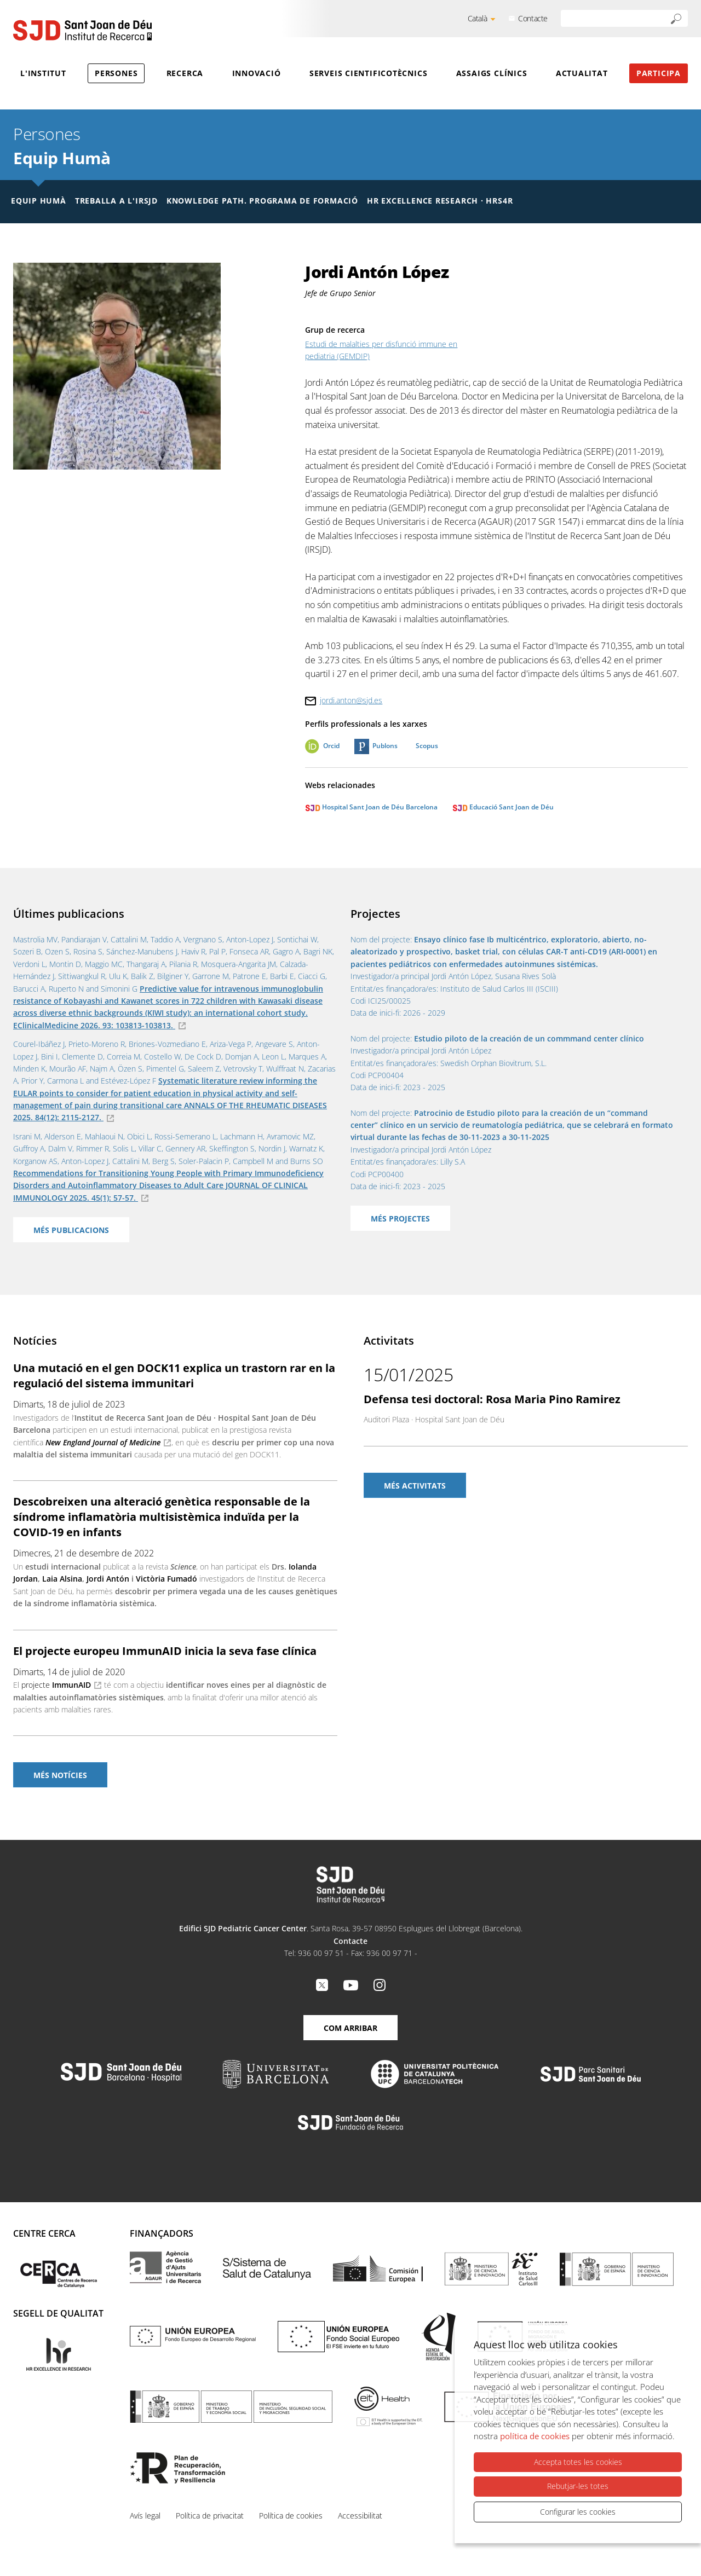 Image resolution: width=701 pixels, height=2576 pixels. I want to click on Més projectes, so click(400, 1218).